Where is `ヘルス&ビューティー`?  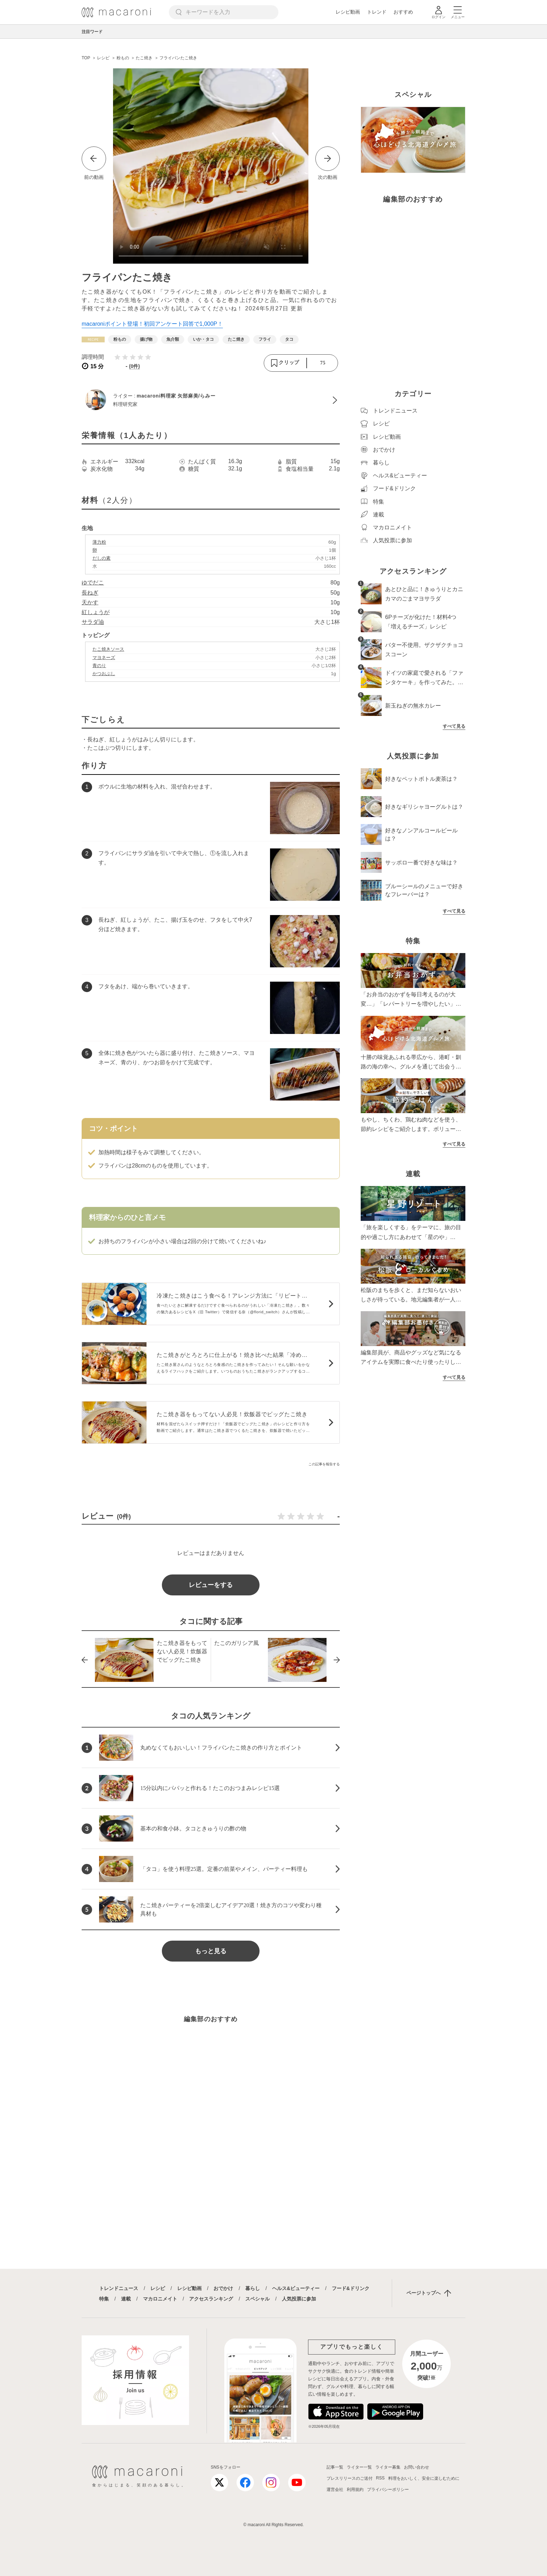 ヘルス&ビューティー is located at coordinates (296, 2288).